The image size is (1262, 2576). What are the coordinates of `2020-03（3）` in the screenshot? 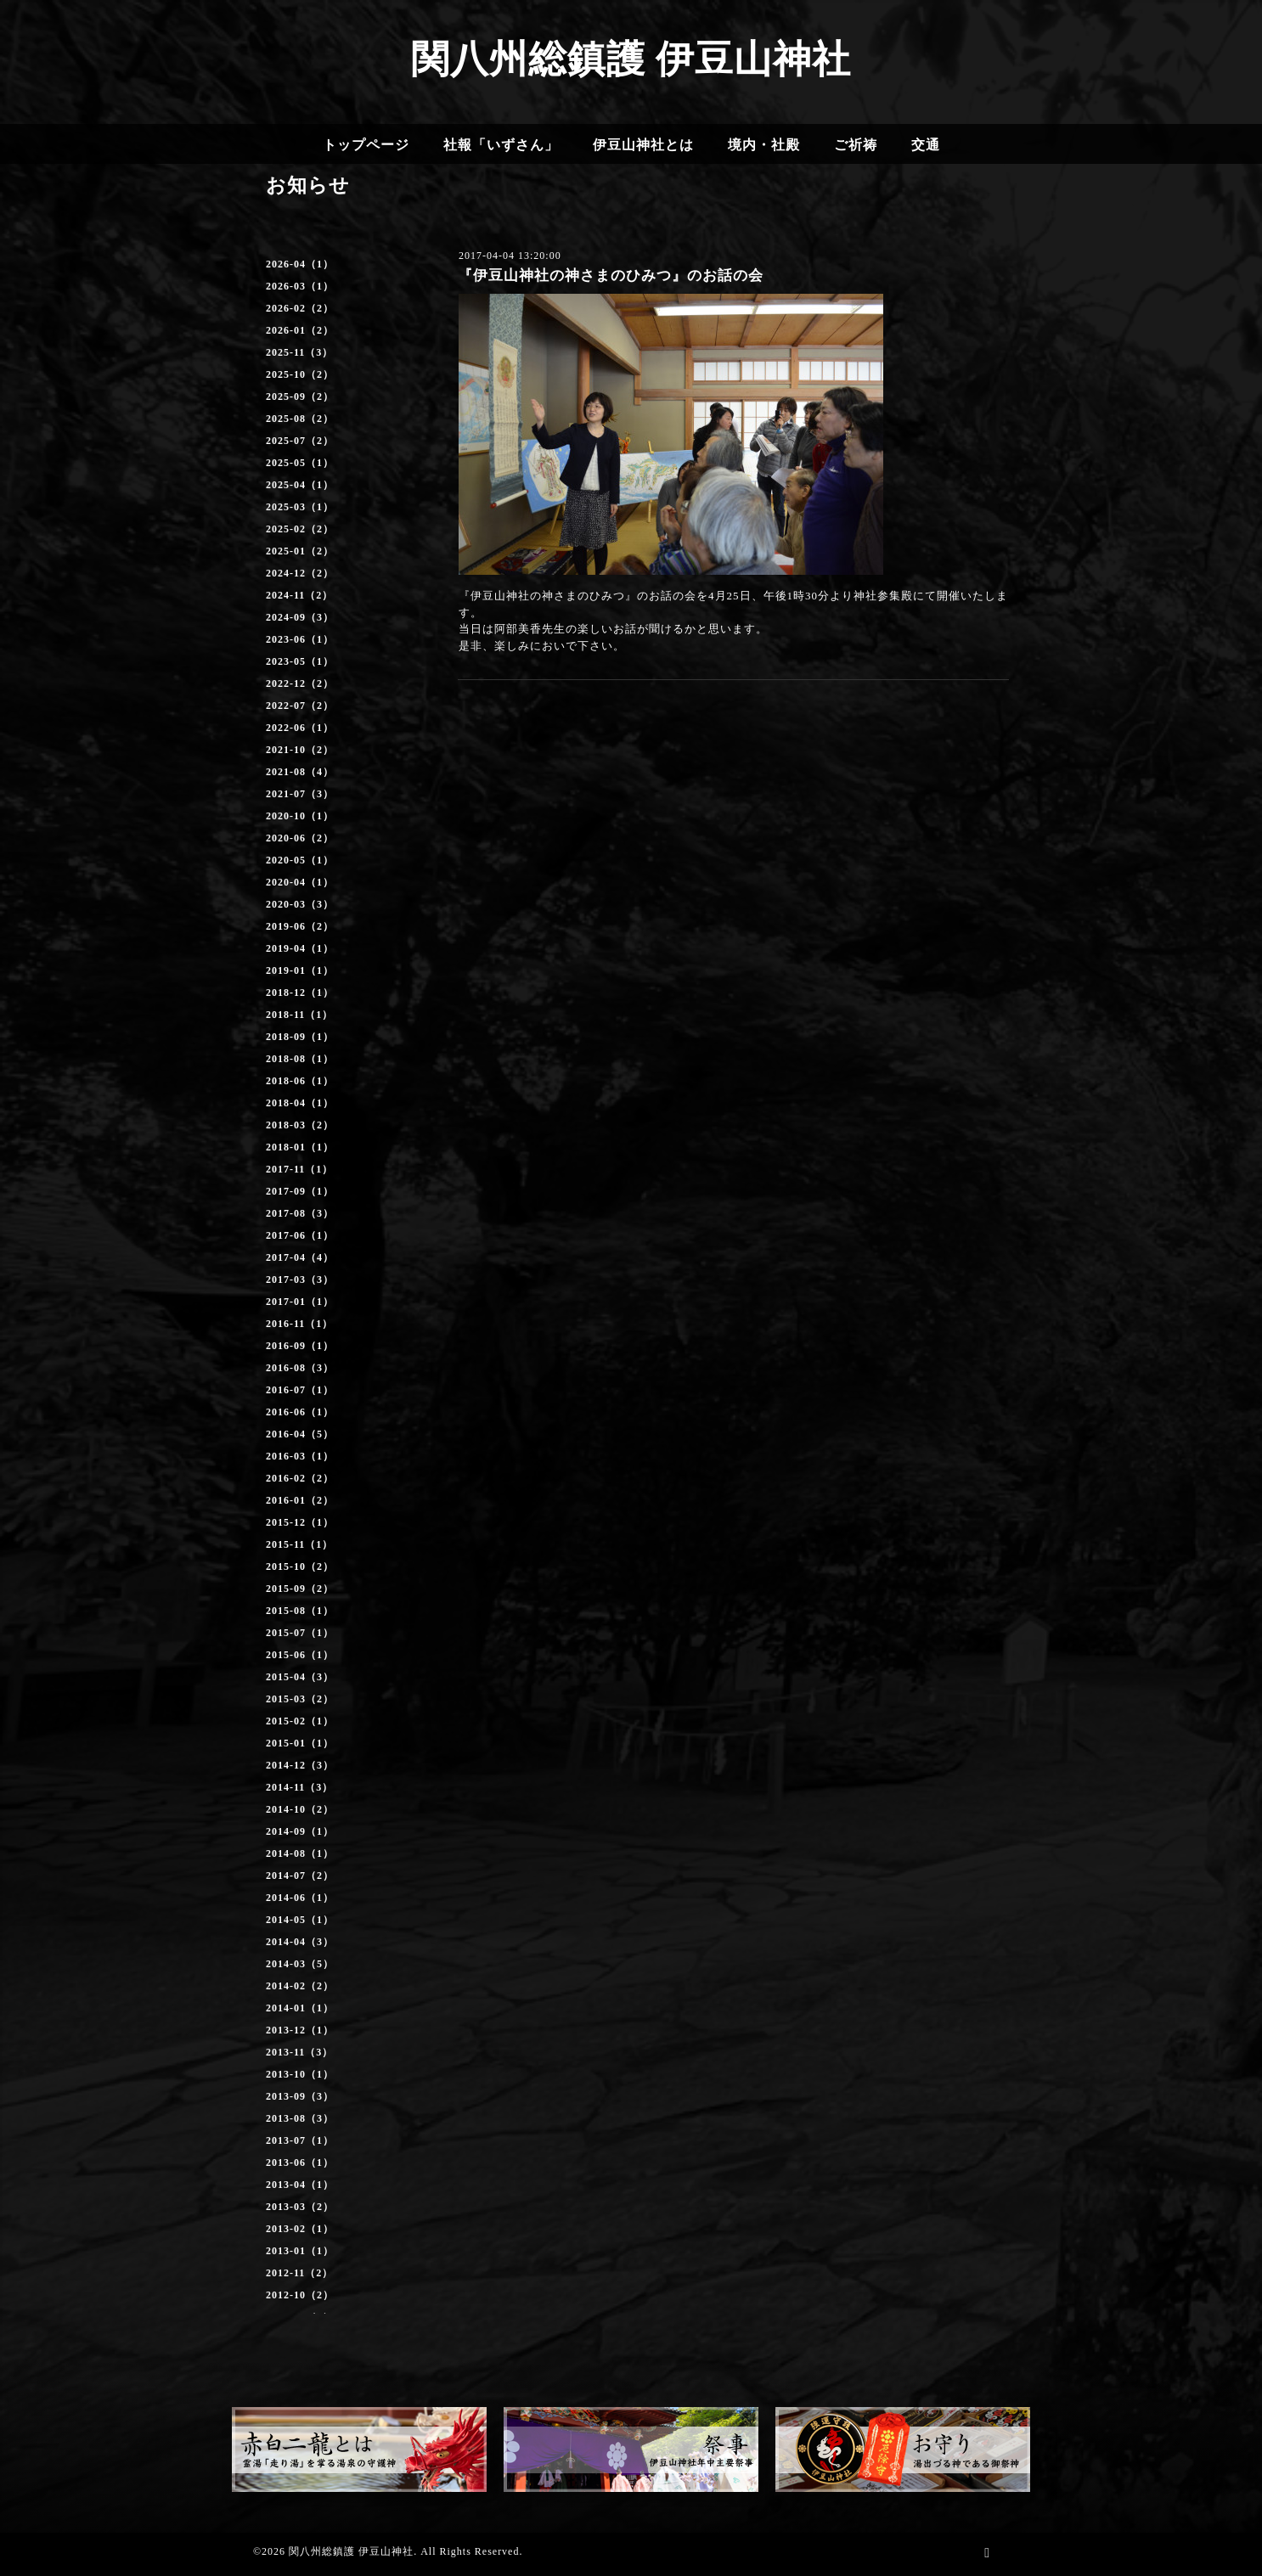 It's located at (300, 904).